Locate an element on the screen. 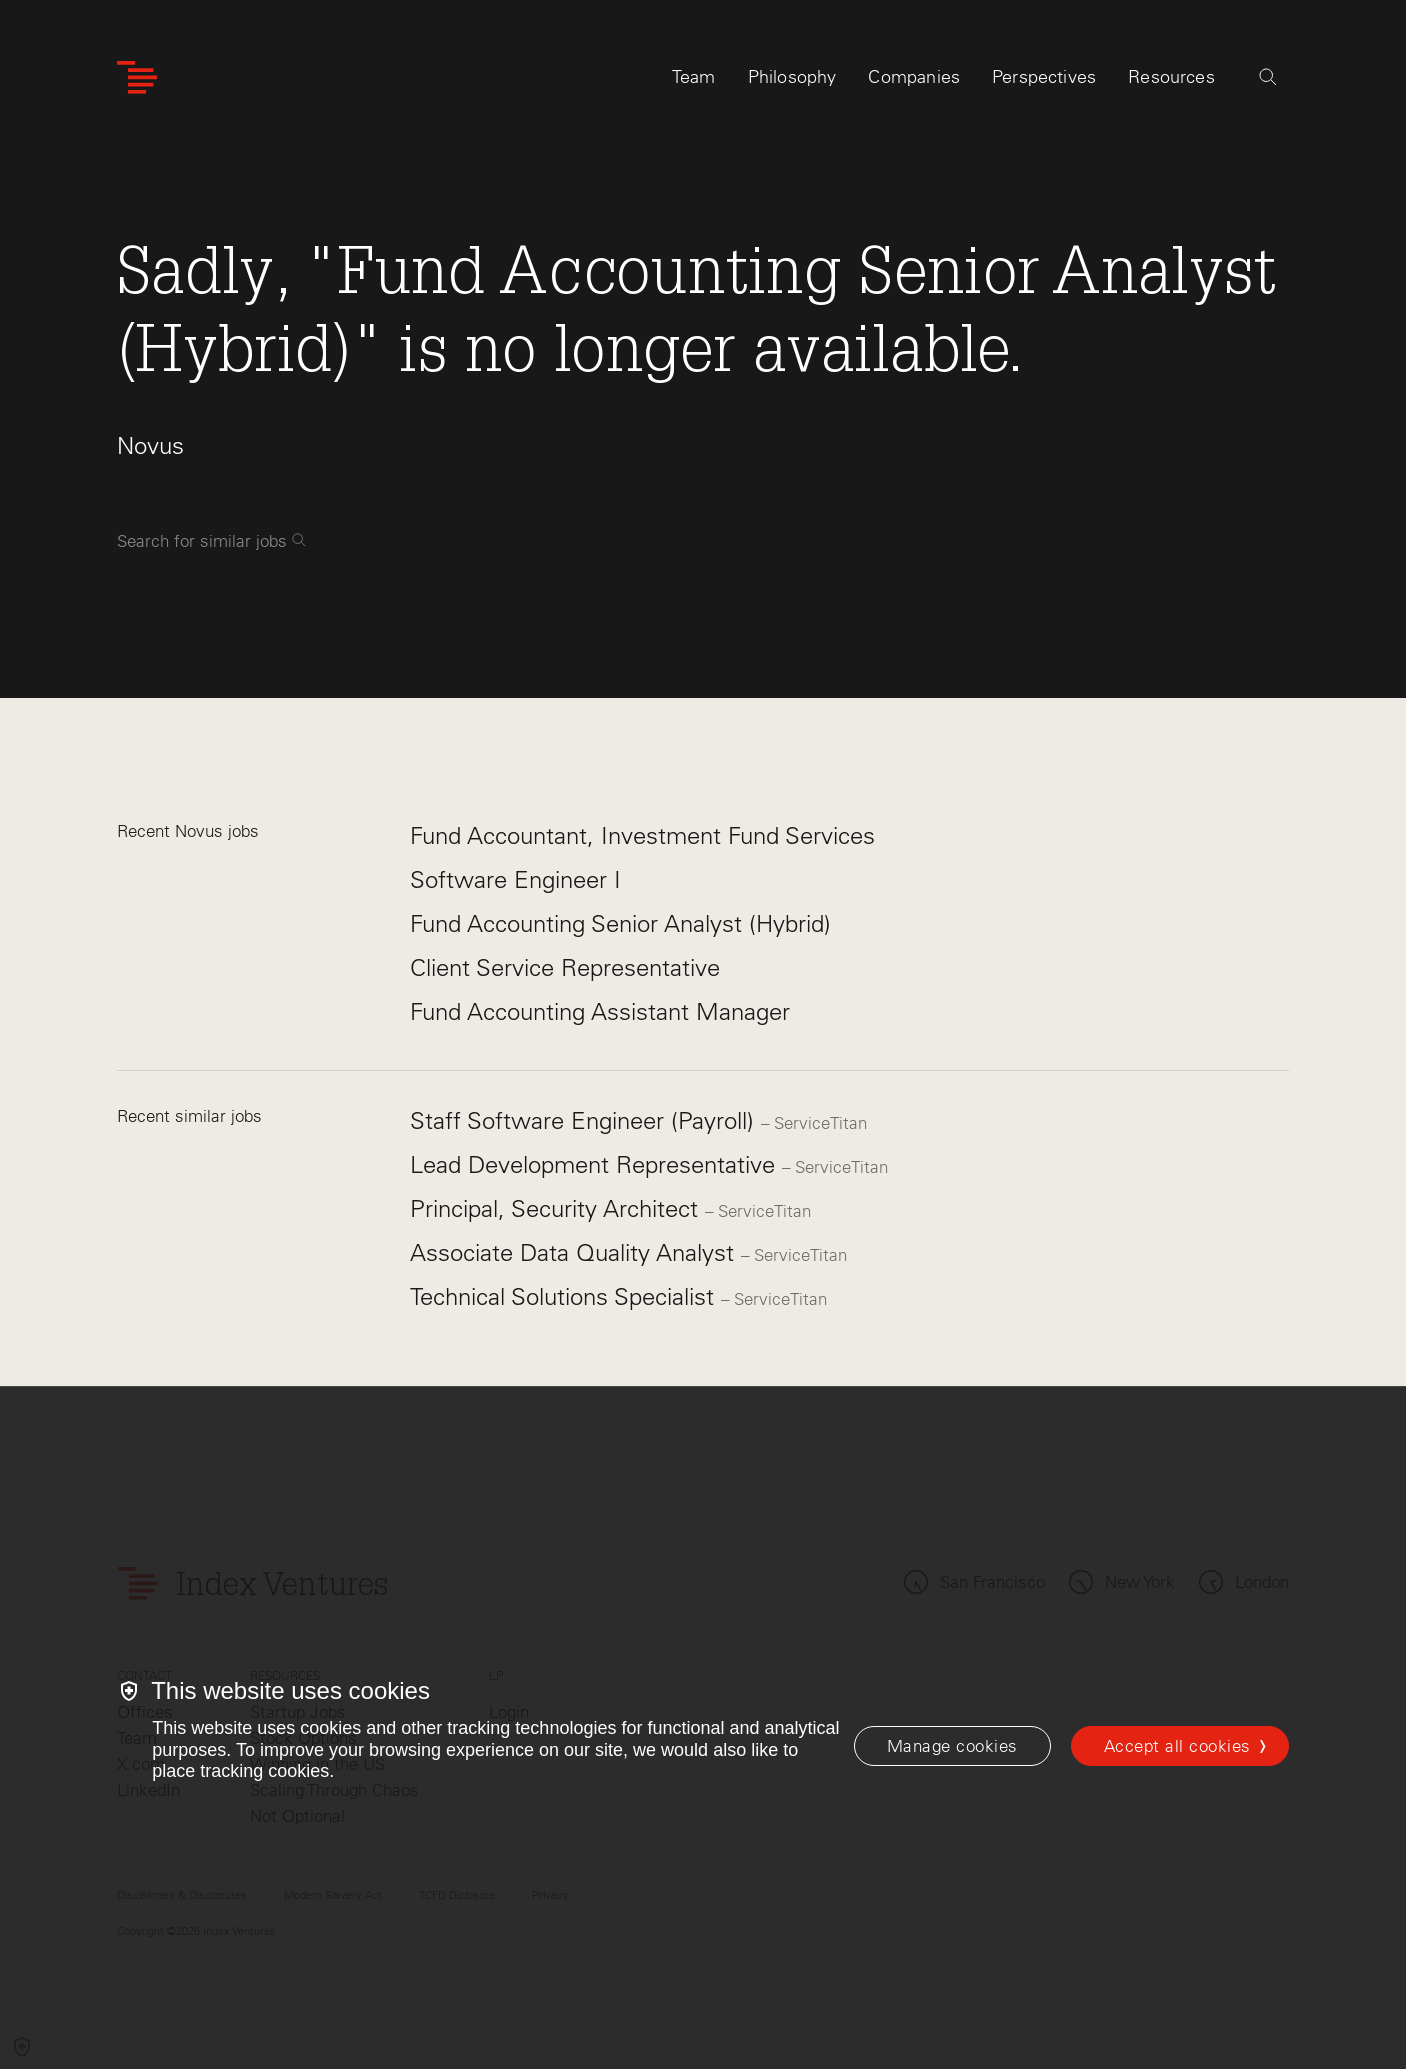 The height and width of the screenshot is (2069, 1406). Principal, Security Architect is located at coordinates (557, 1208).